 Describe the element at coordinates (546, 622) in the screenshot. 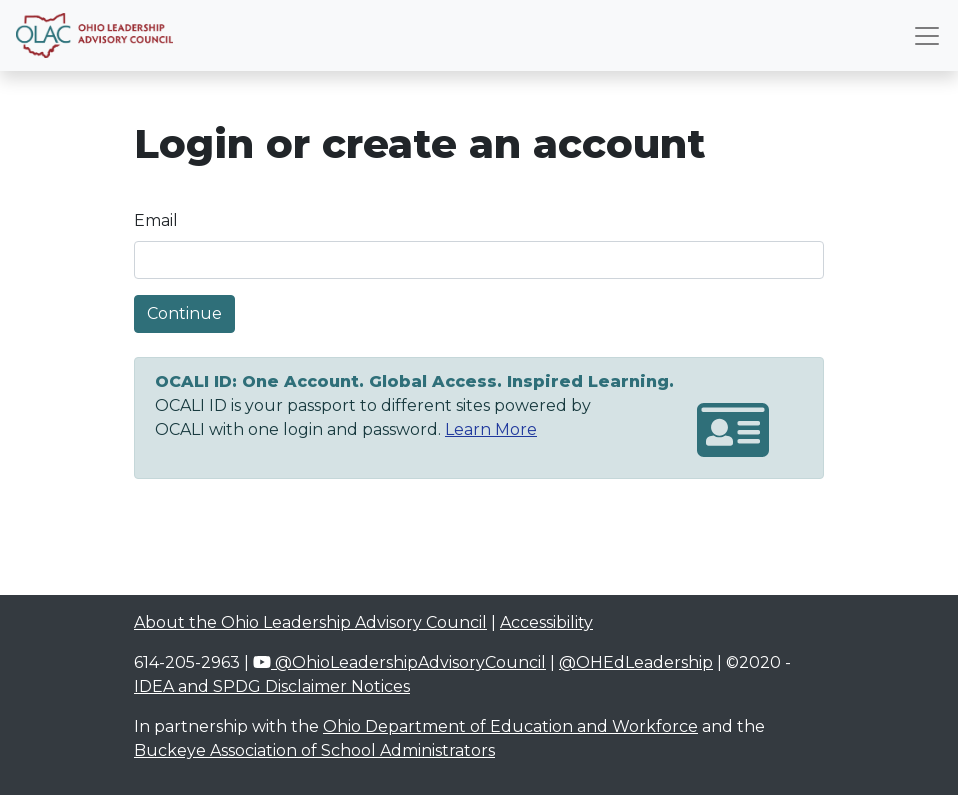

I see `Accessibility` at that location.